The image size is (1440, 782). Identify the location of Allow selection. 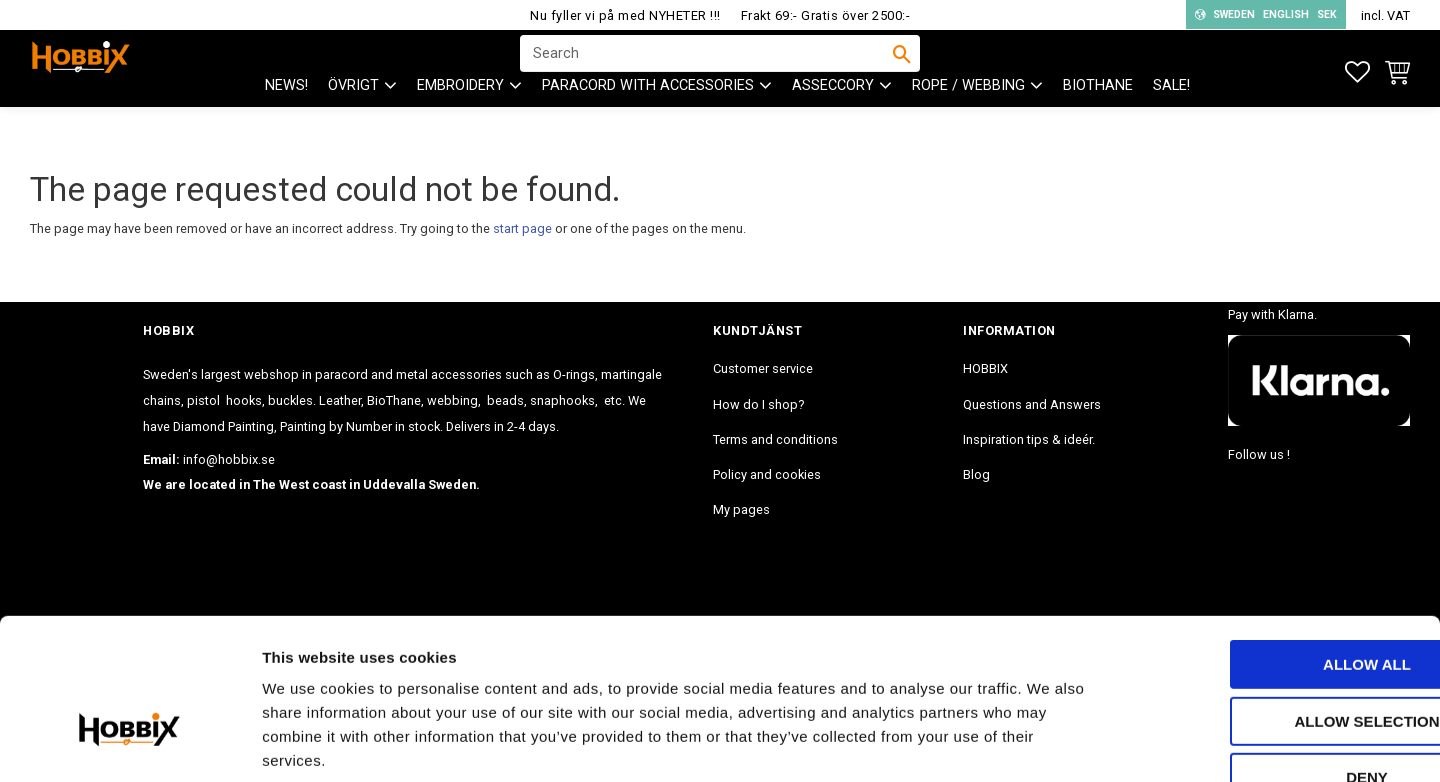
(1273, 599).